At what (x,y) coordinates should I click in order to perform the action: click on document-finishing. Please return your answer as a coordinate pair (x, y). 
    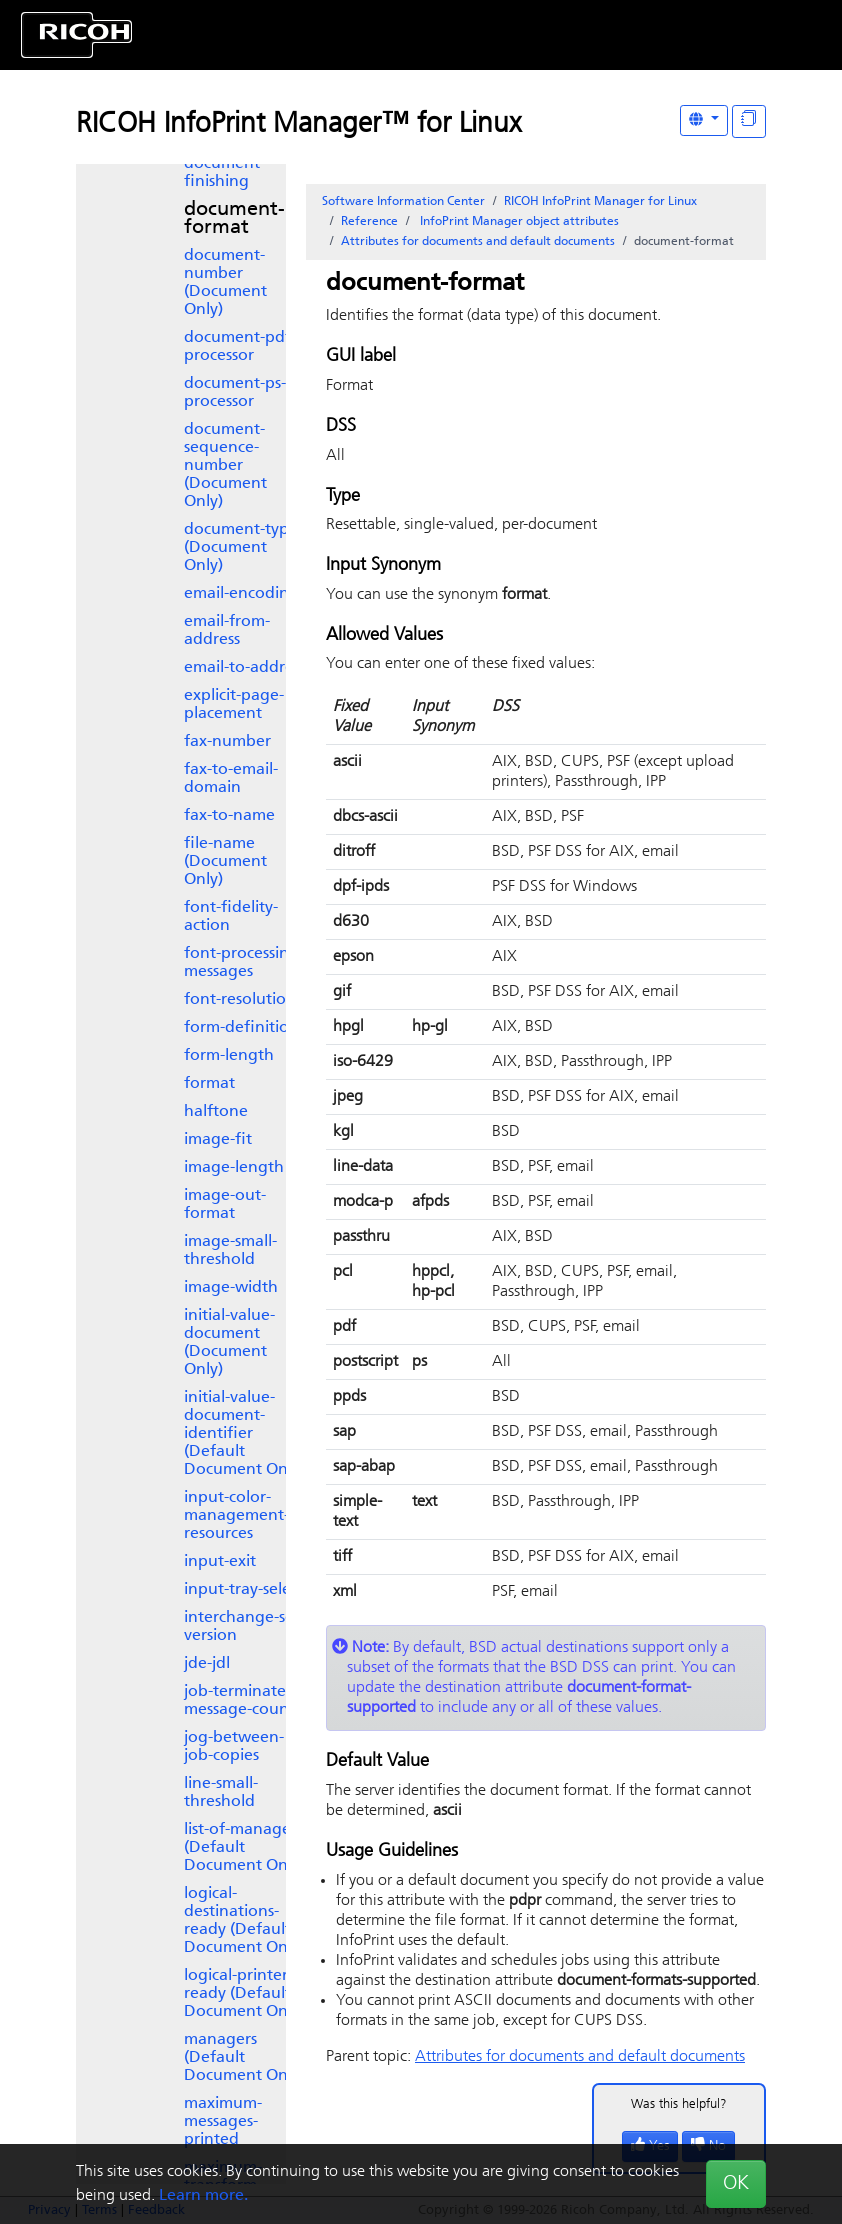
    Looking at the image, I should click on (224, 173).